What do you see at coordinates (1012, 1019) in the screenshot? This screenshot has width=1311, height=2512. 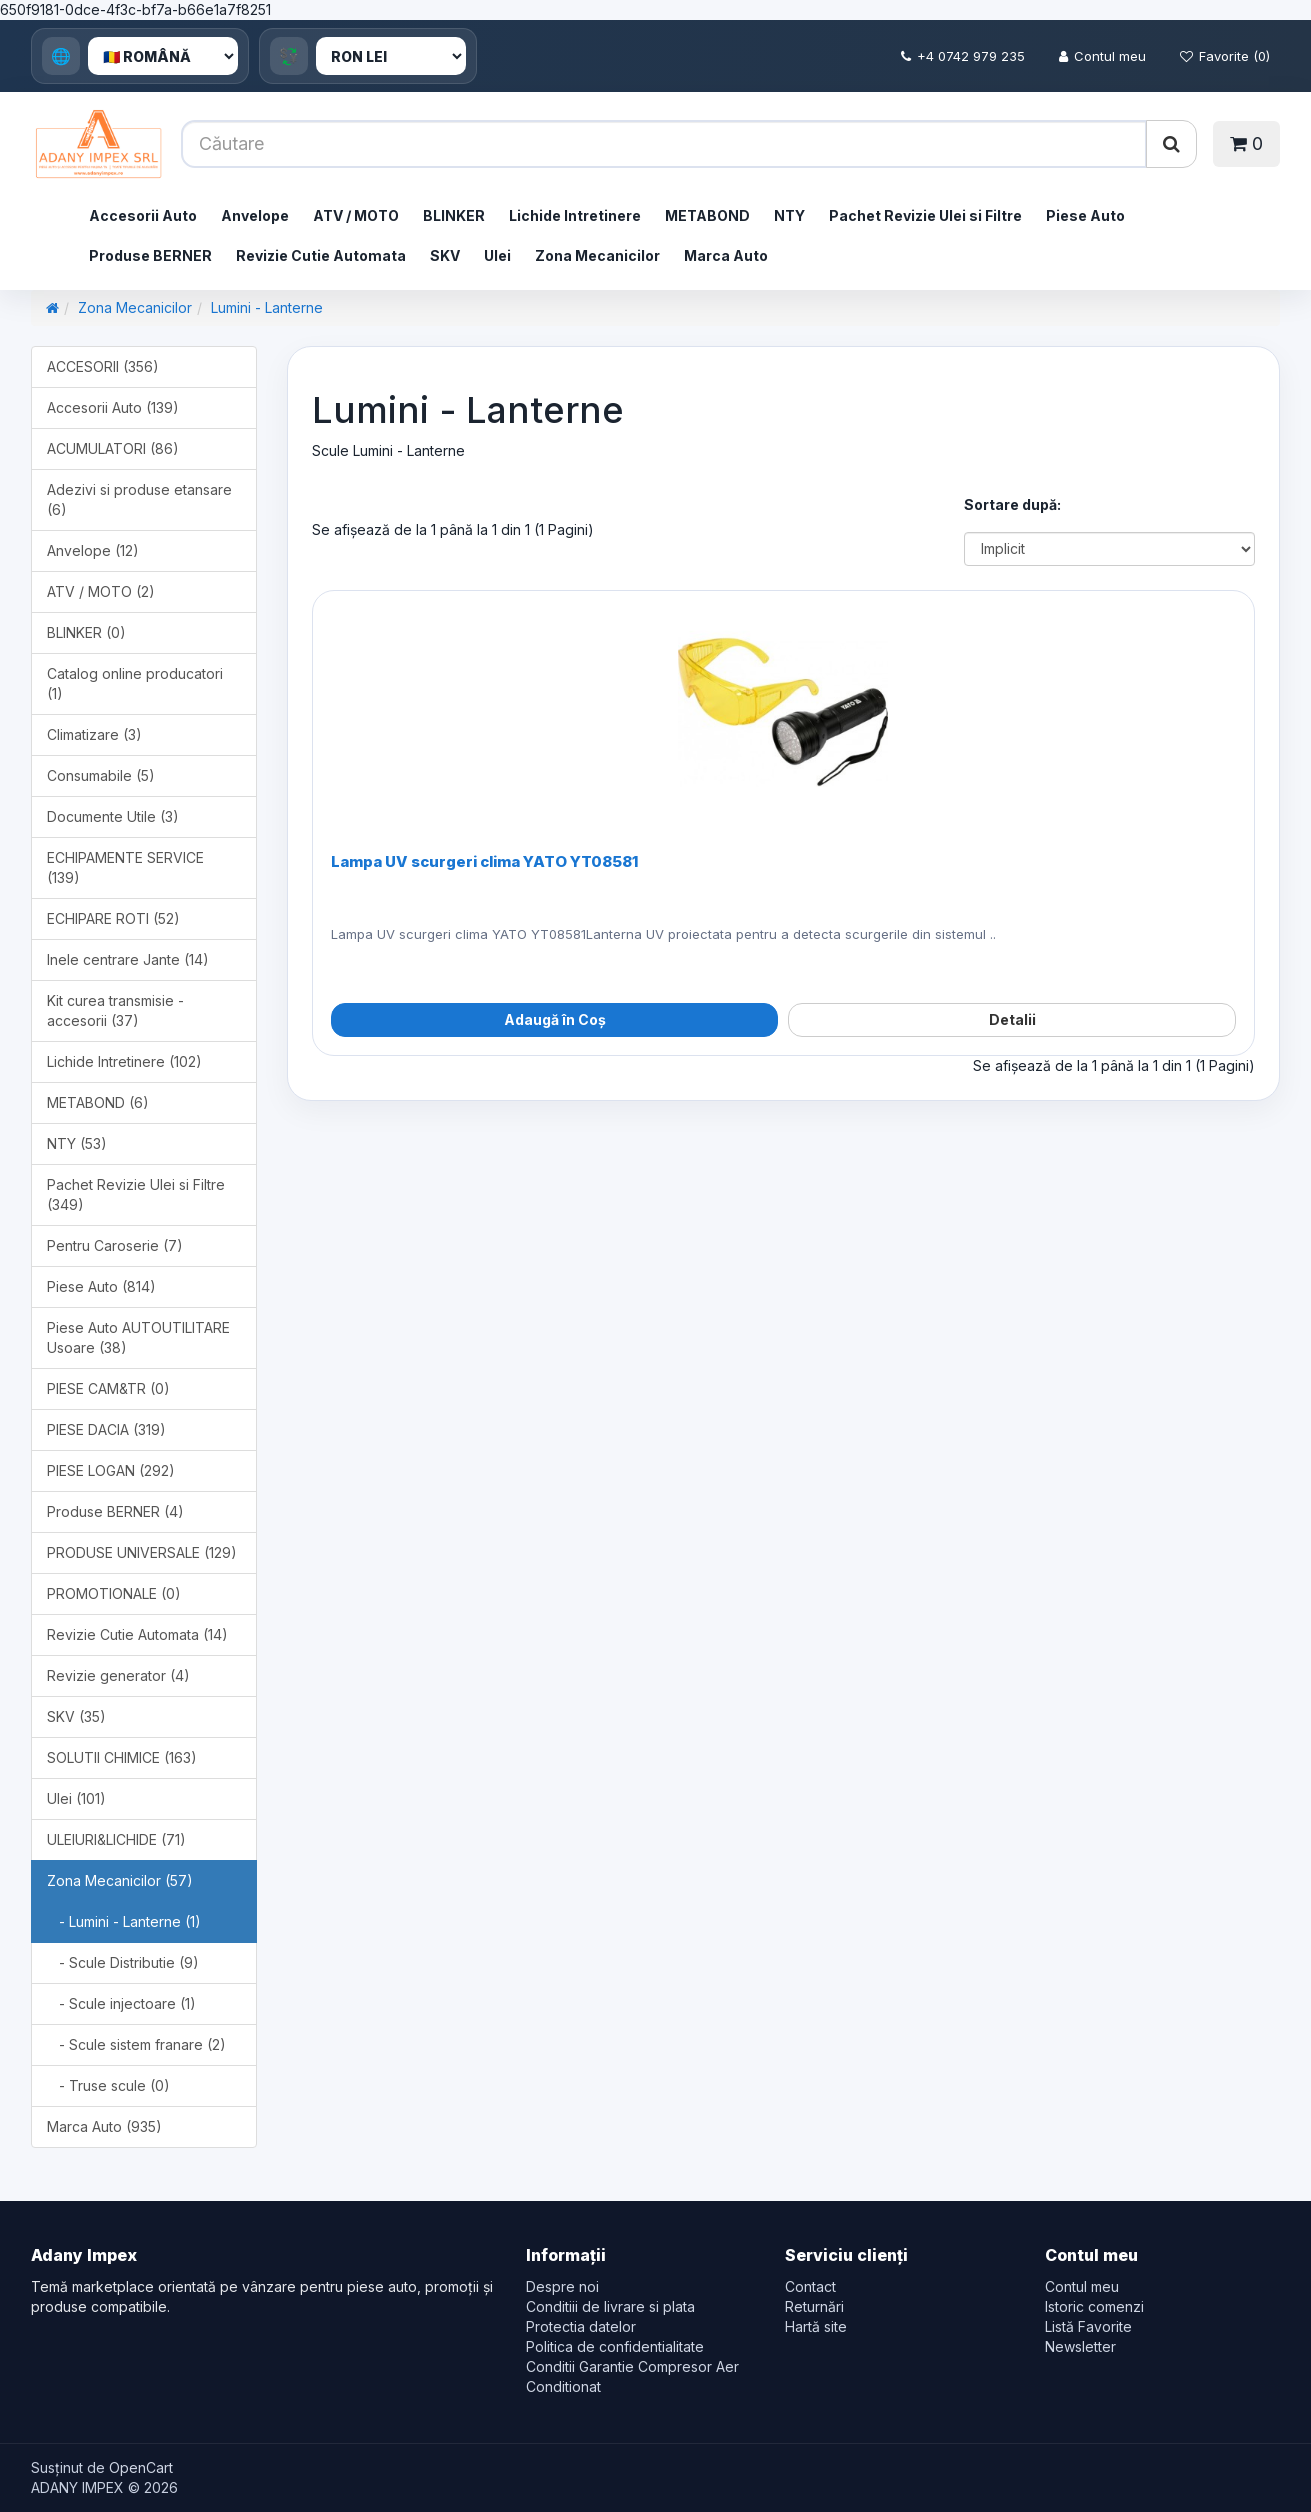 I see `Detalii` at bounding box center [1012, 1019].